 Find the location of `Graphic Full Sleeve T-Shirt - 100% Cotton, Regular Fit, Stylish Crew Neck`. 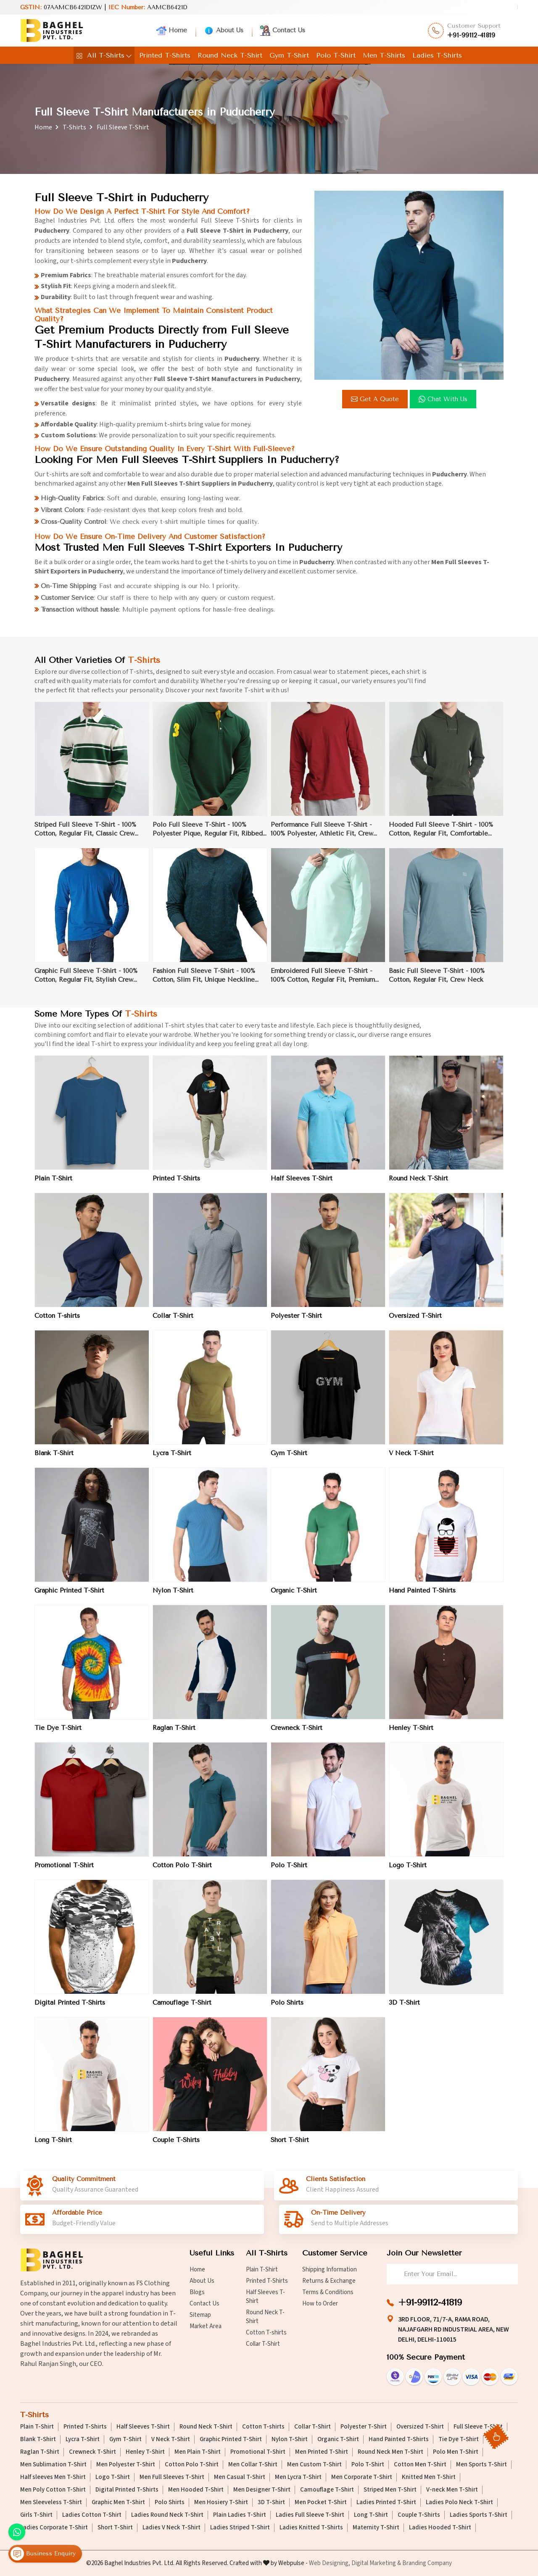

Graphic Full Sleeve T-Shirt - 100% Cotton, Regular Fit, Stylish Crew Neck is located at coordinates (85, 982).